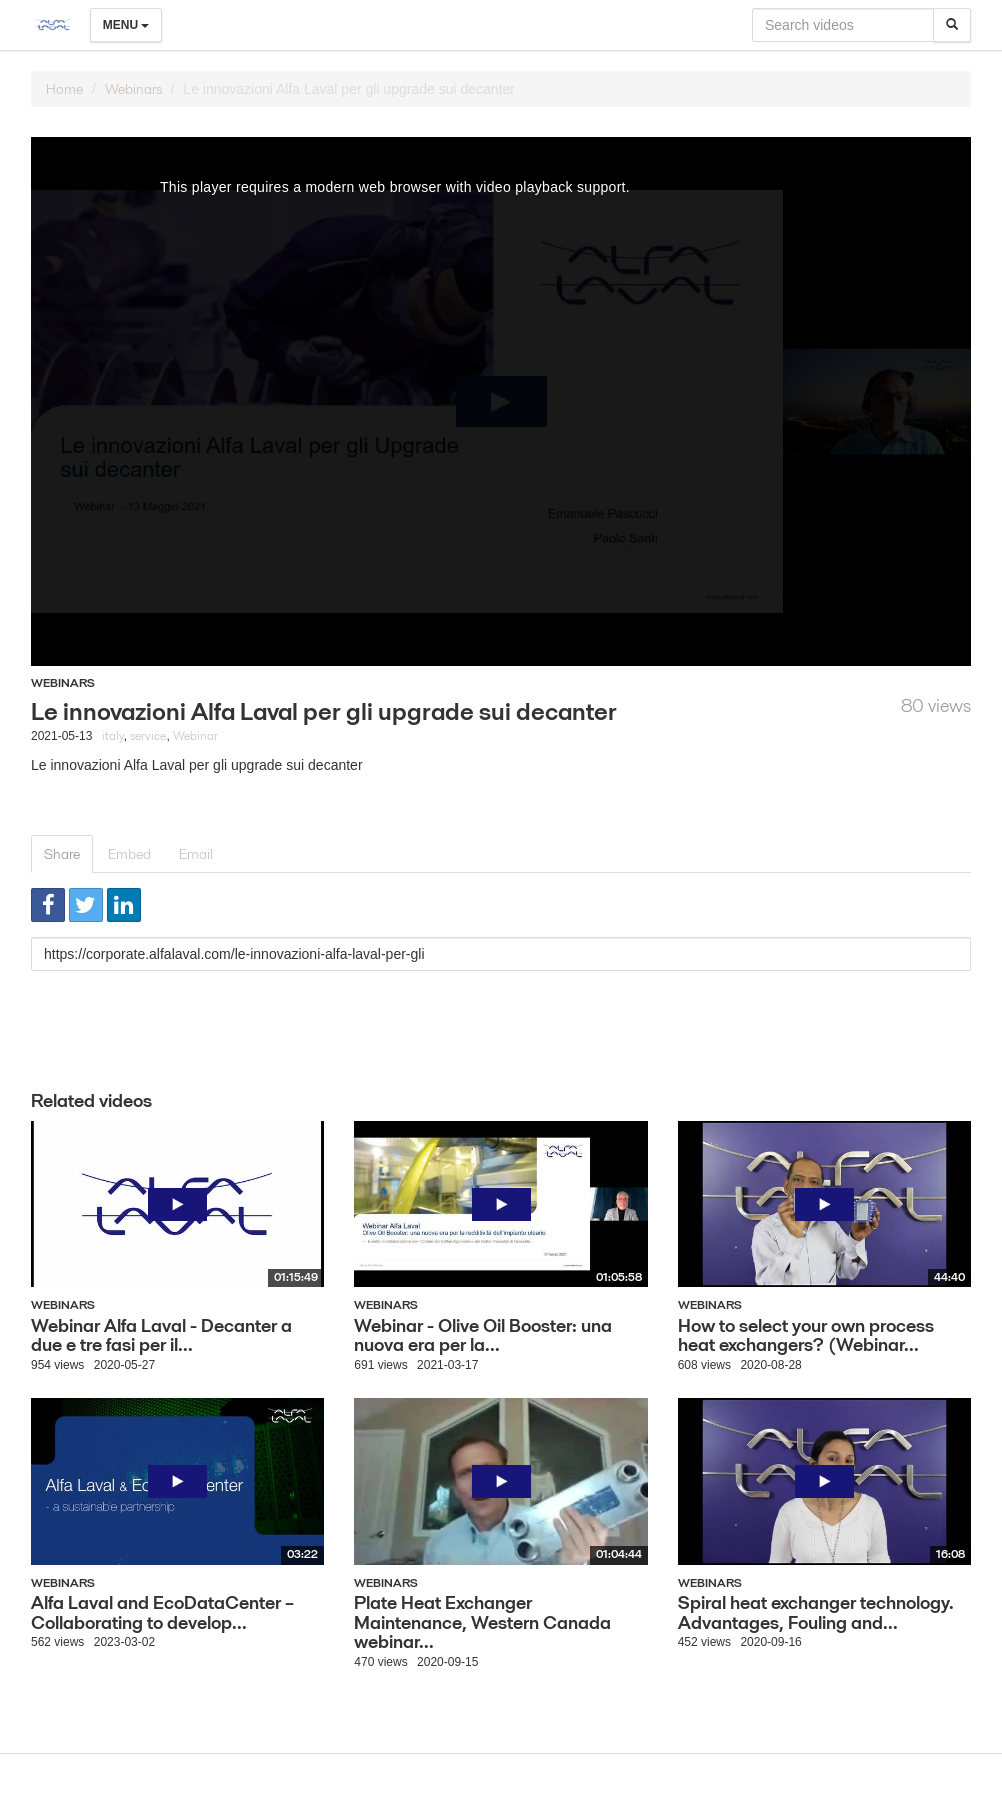 The image size is (1002, 1800). Describe the element at coordinates (483, 1335) in the screenshot. I see `Webinar - Olive Oil Booster: una nuova era per la...` at that location.